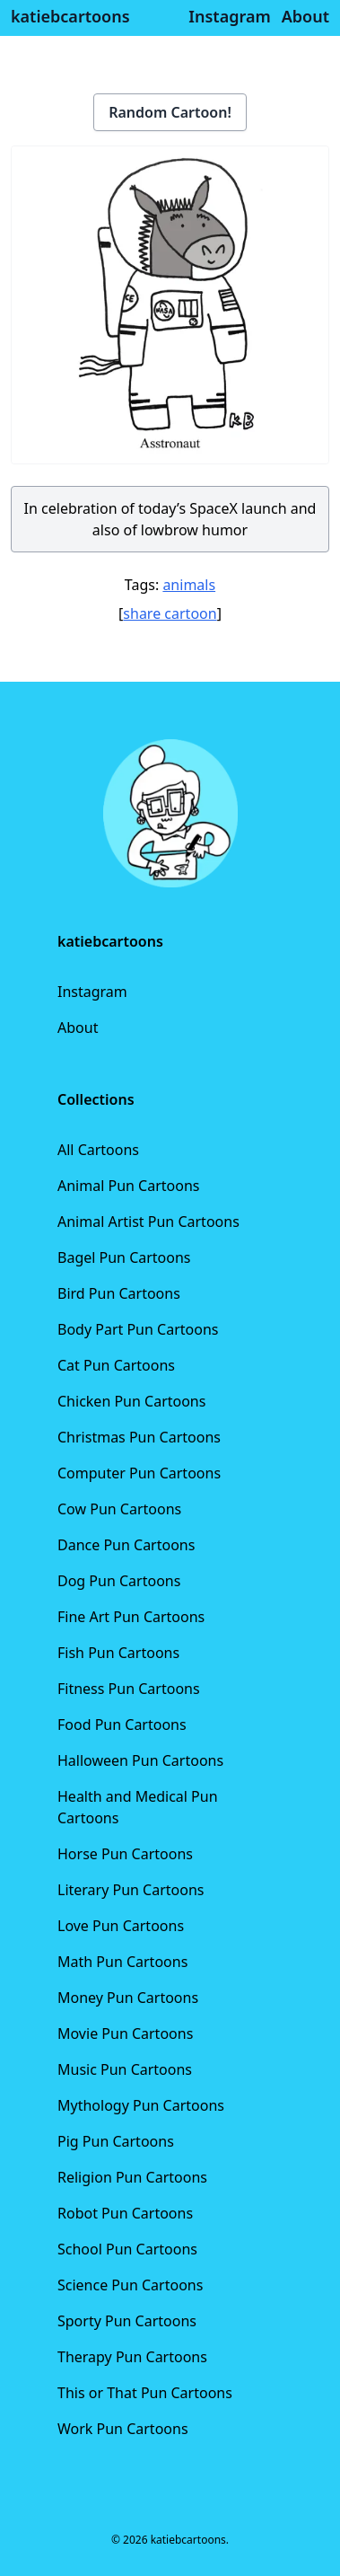 Image resolution: width=340 pixels, height=2576 pixels. I want to click on Pig Pun Cartoons, so click(115, 2141).